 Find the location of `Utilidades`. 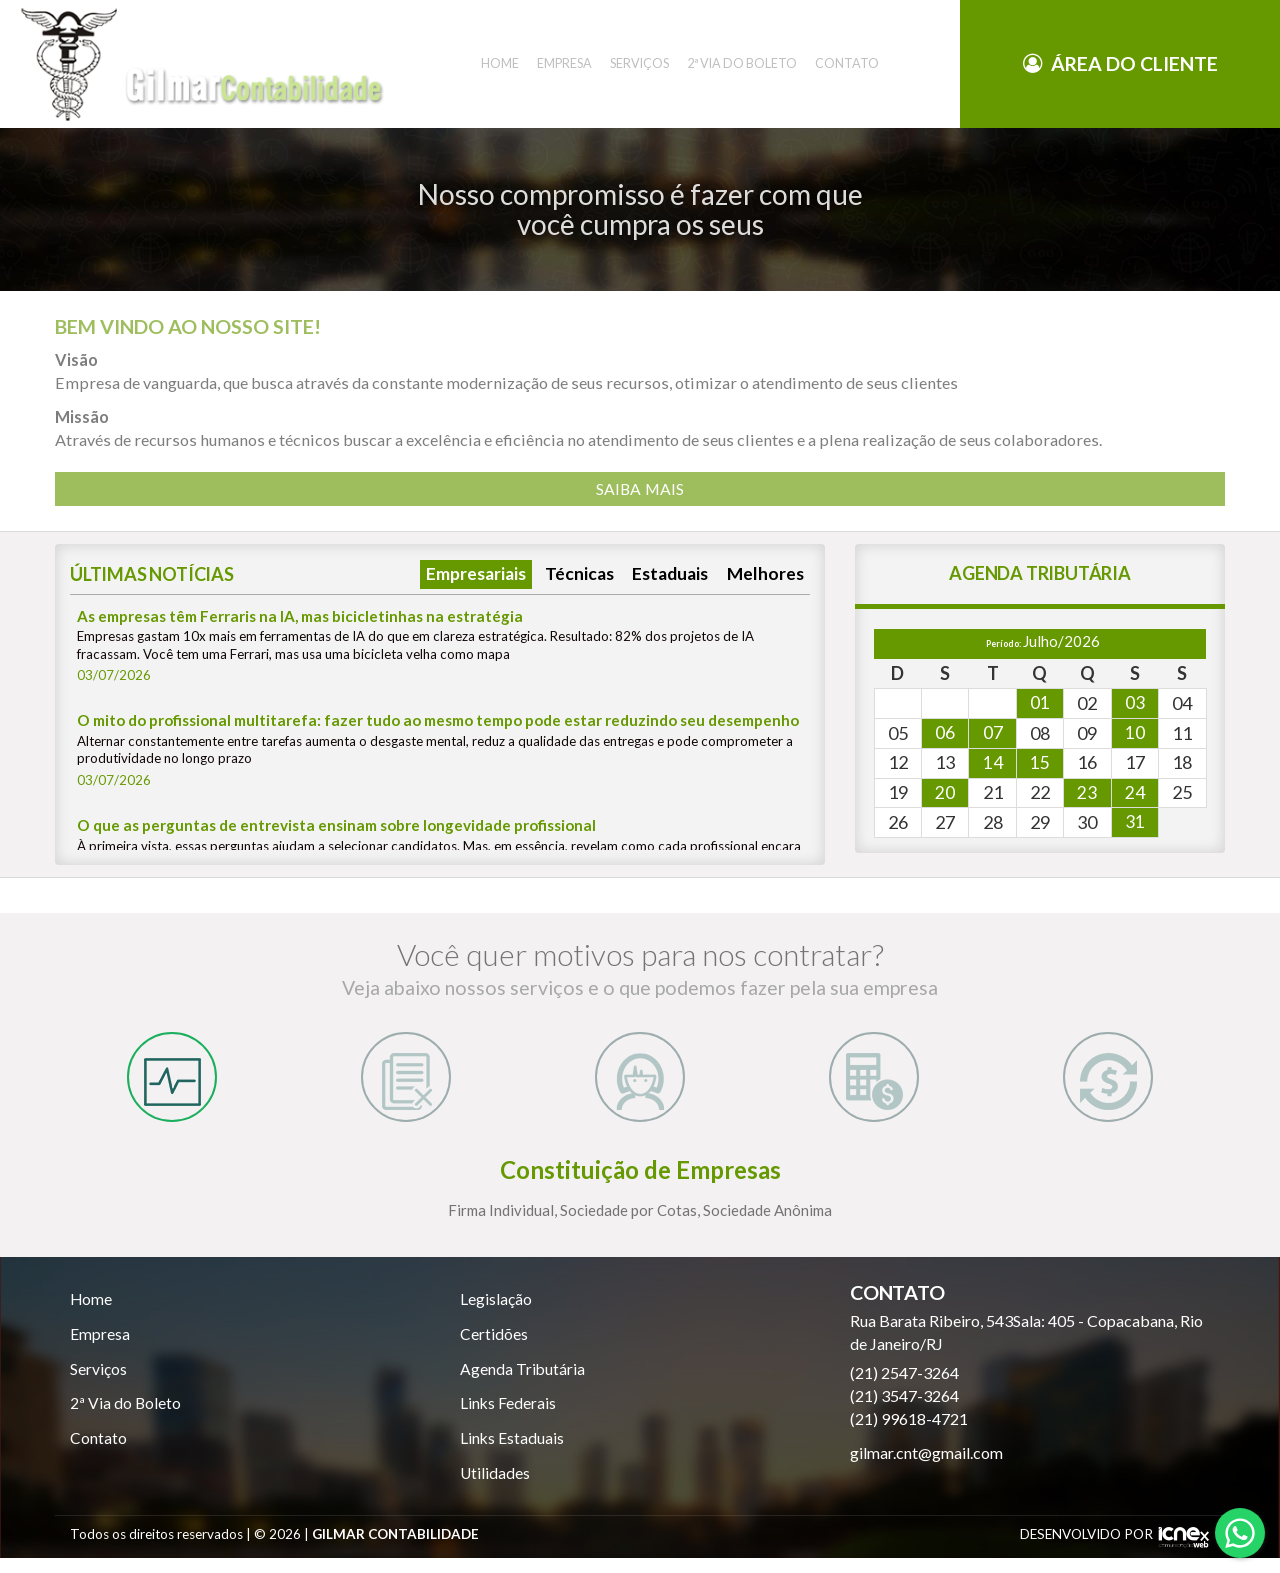

Utilidades is located at coordinates (495, 1487).